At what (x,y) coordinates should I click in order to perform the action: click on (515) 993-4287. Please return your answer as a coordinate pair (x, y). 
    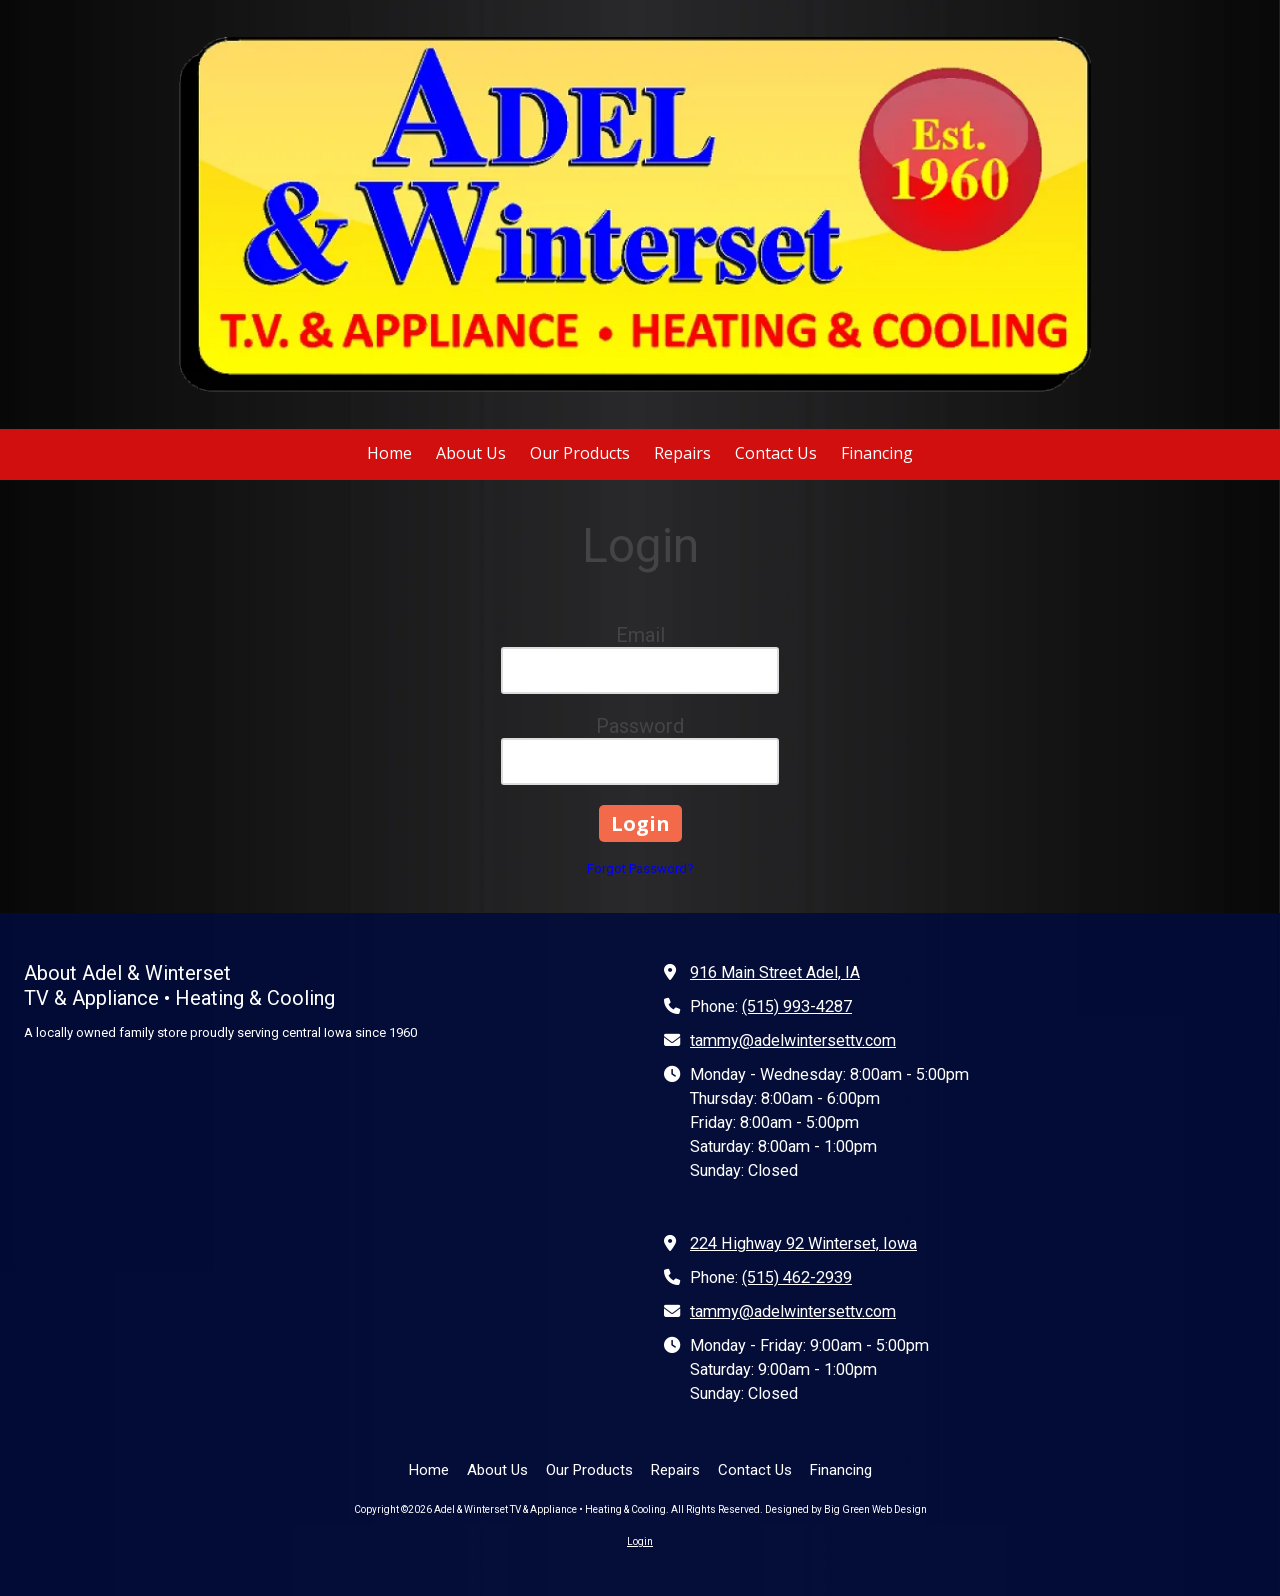
    Looking at the image, I should click on (797, 1006).